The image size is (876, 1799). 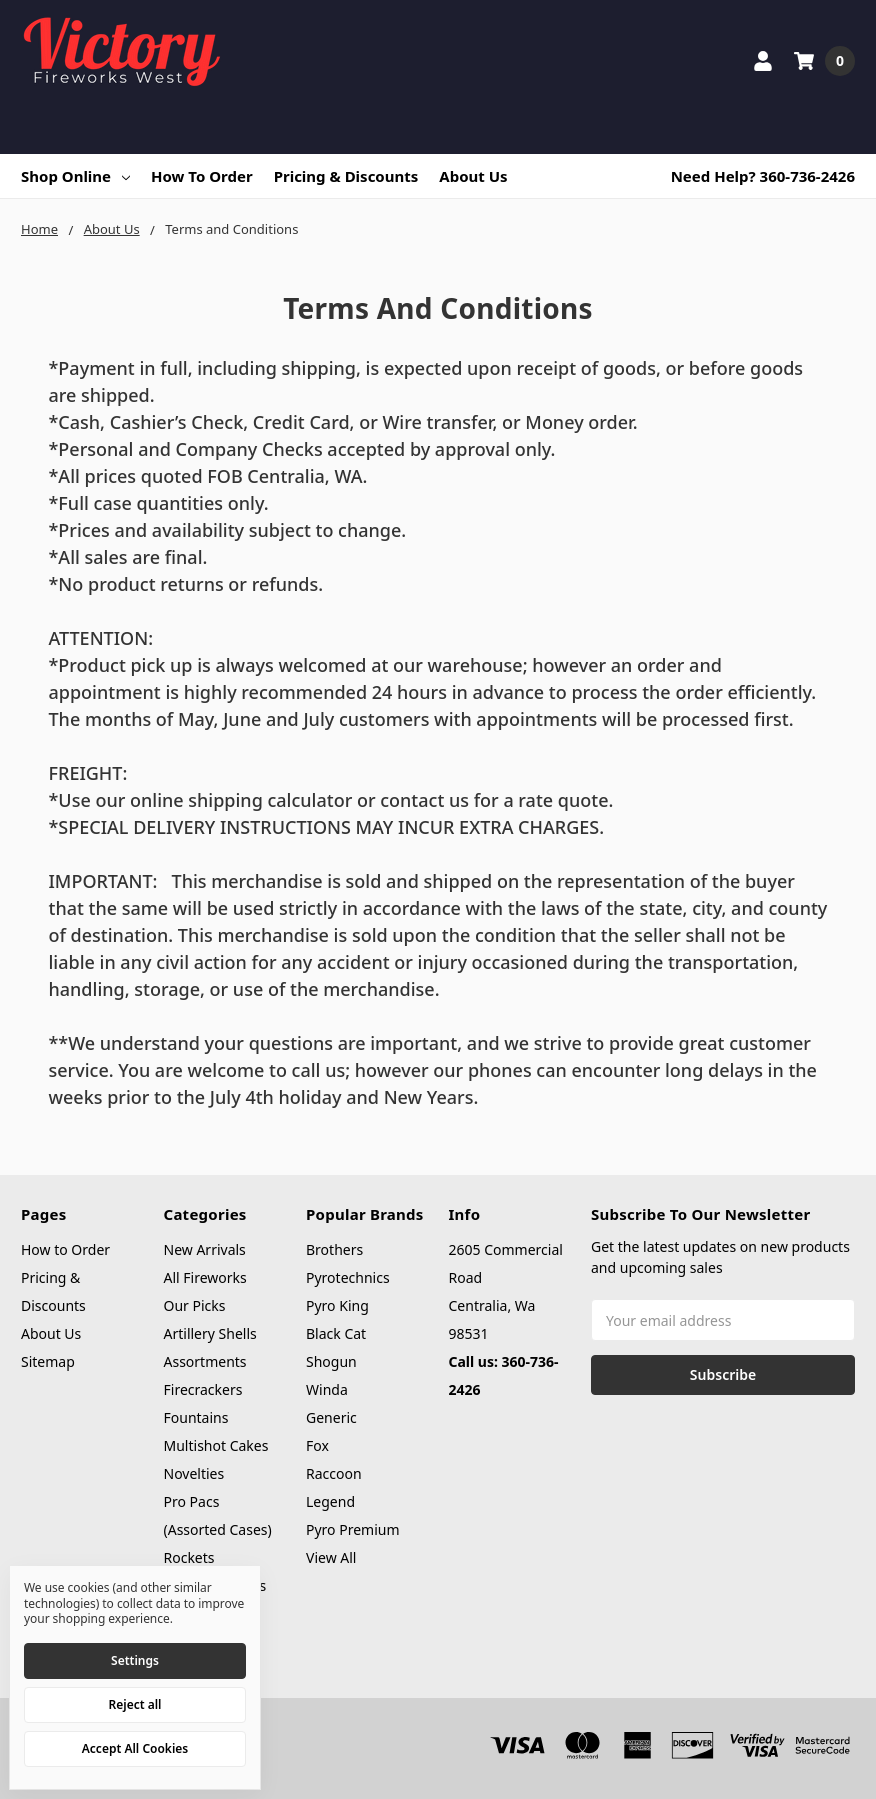 I want to click on Black Cat, so click(x=336, y=1333).